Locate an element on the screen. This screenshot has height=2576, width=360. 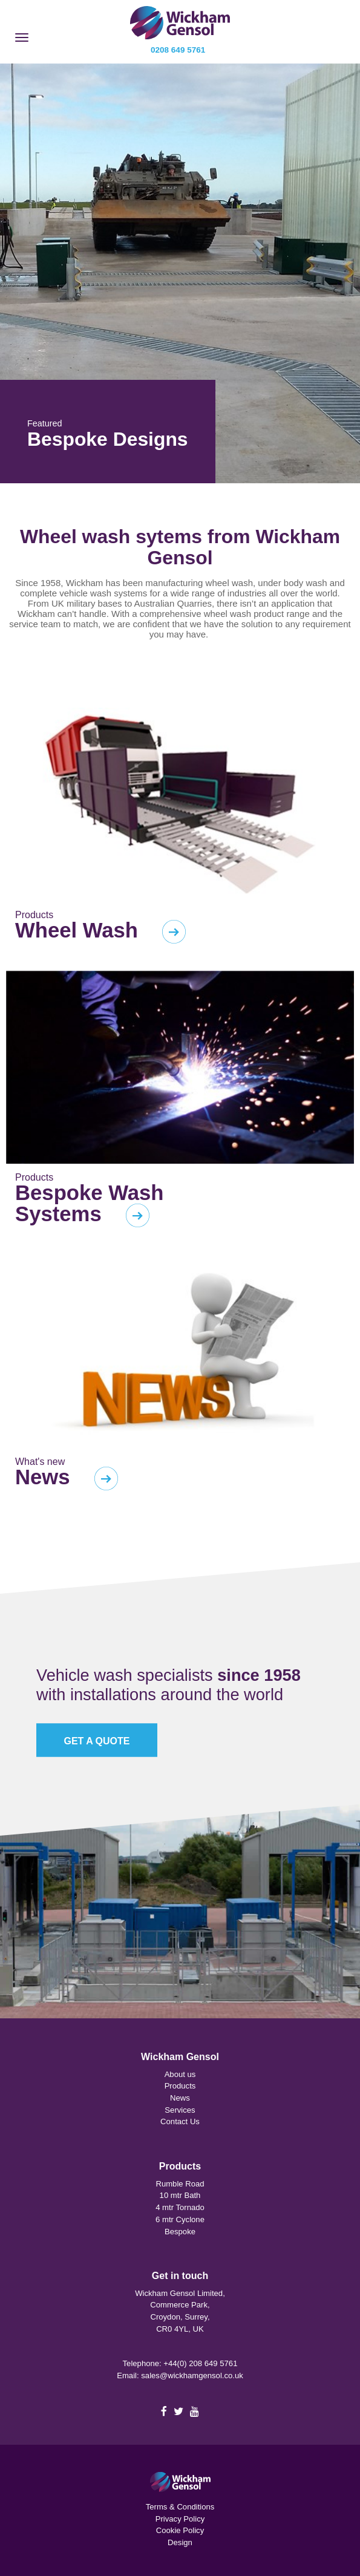
Products is located at coordinates (180, 2085).